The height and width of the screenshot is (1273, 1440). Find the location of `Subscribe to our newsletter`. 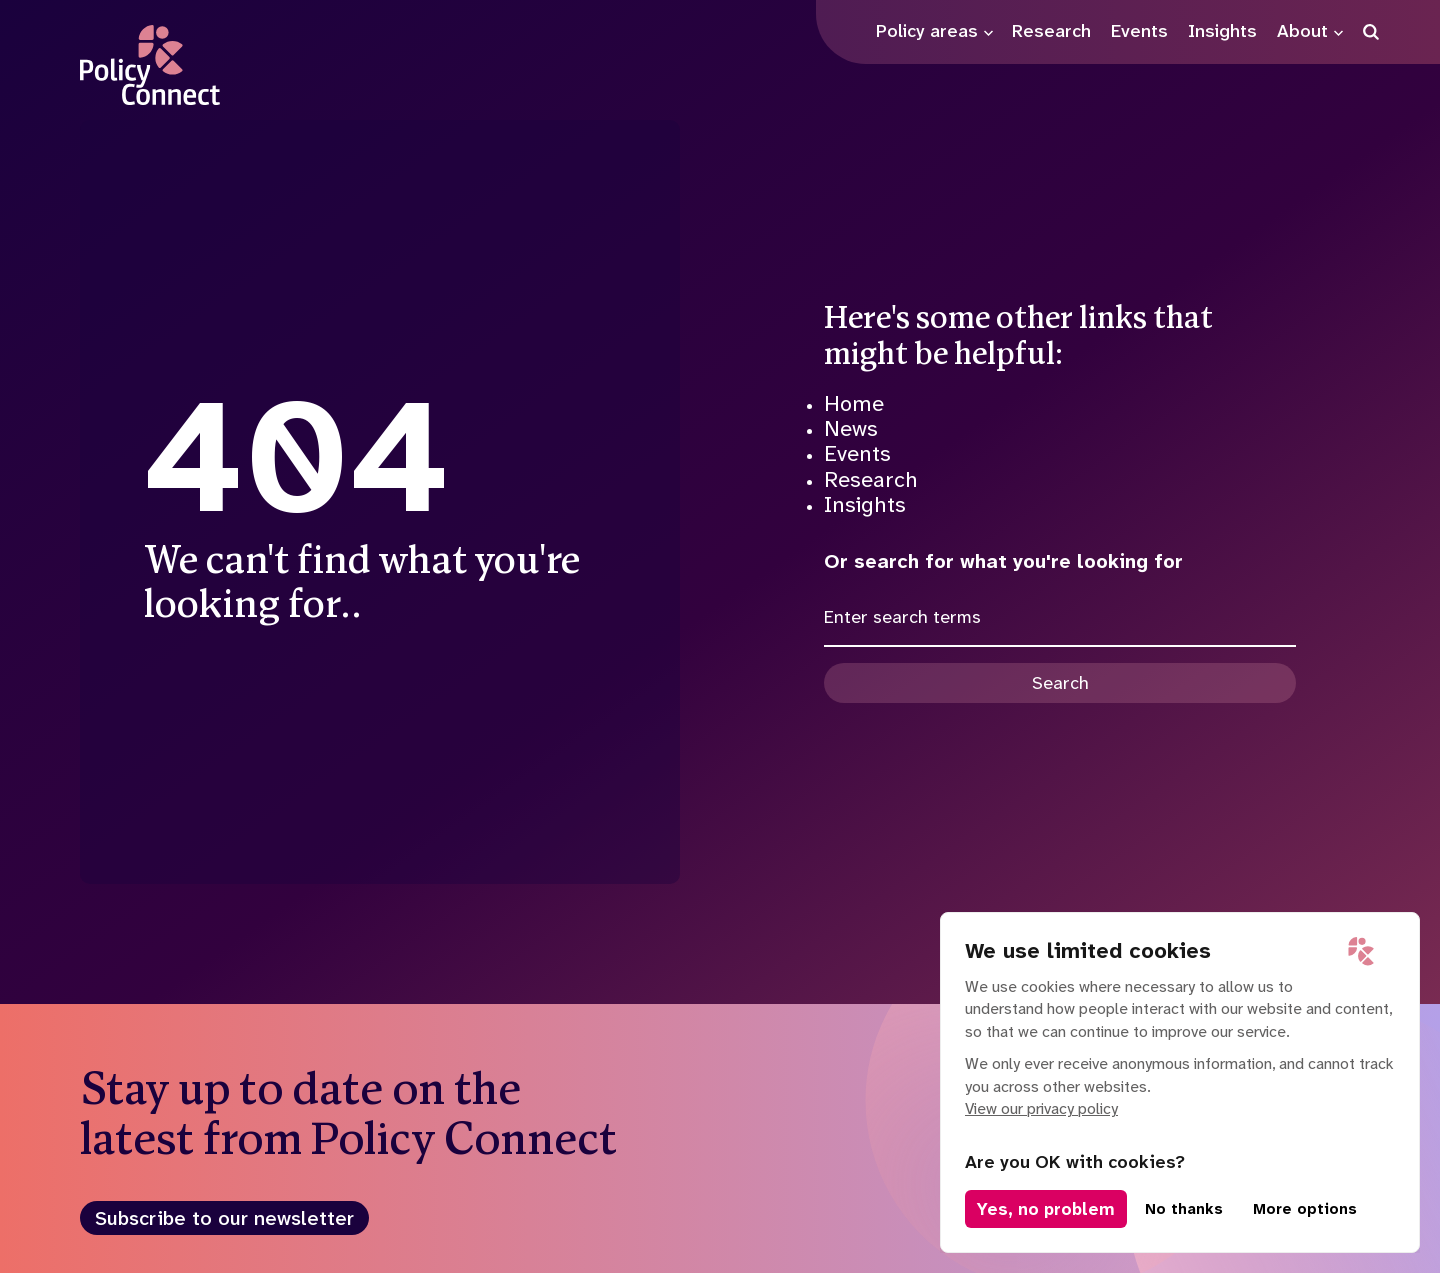

Subscribe to our newsletter is located at coordinates (224, 1218).